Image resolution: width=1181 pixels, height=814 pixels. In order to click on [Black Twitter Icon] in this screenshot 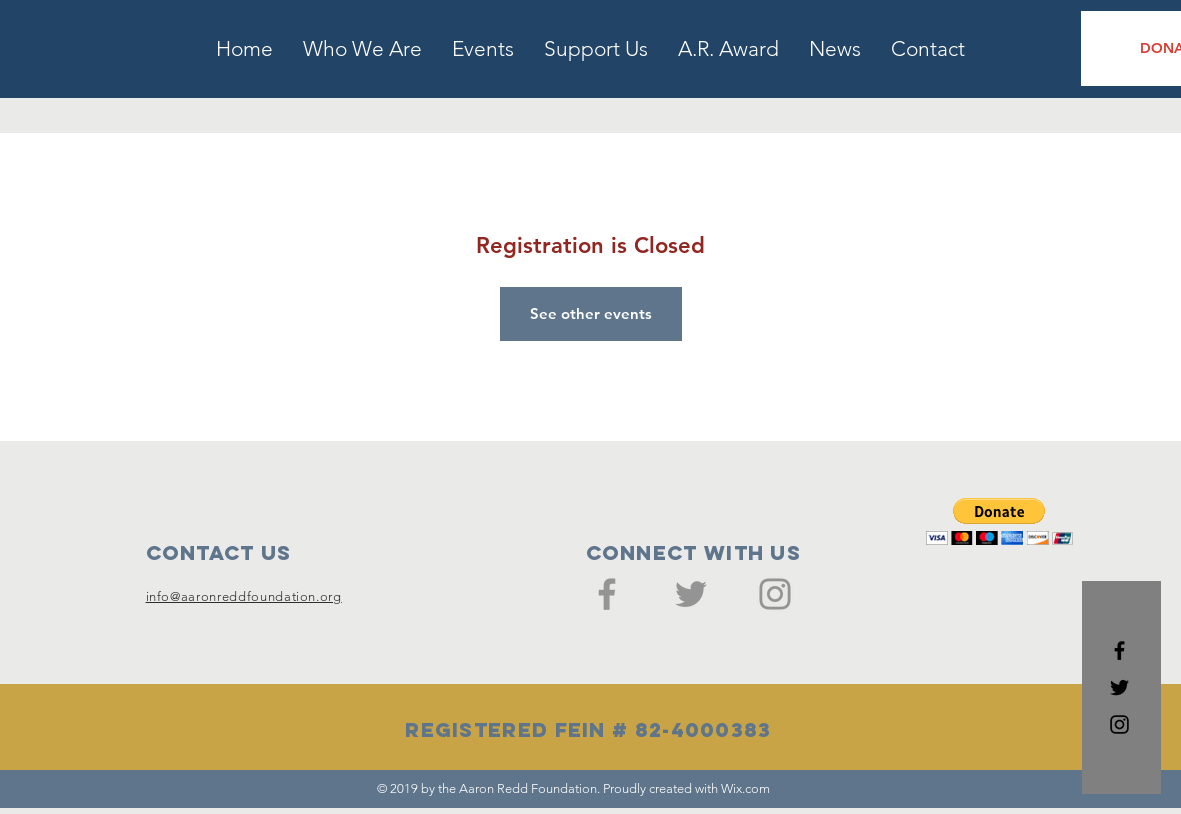, I will do `click(1119, 687)`.